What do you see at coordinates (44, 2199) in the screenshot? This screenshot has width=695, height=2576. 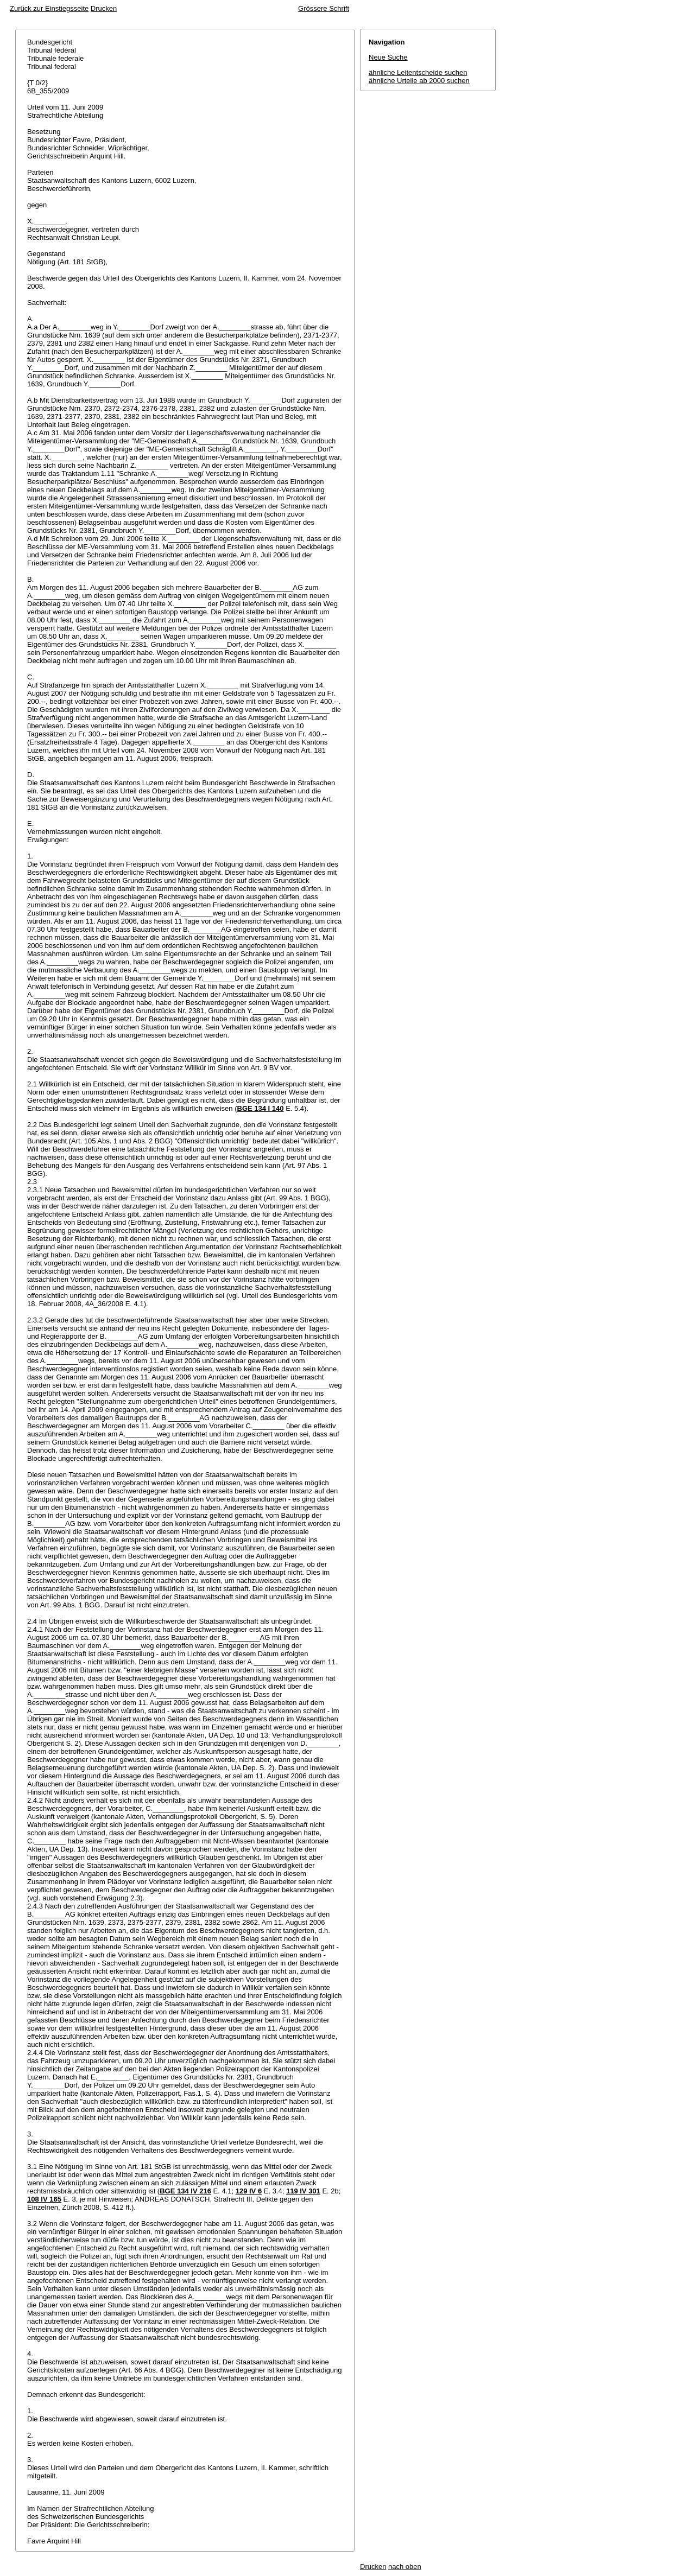 I see `108 IV 165` at bounding box center [44, 2199].